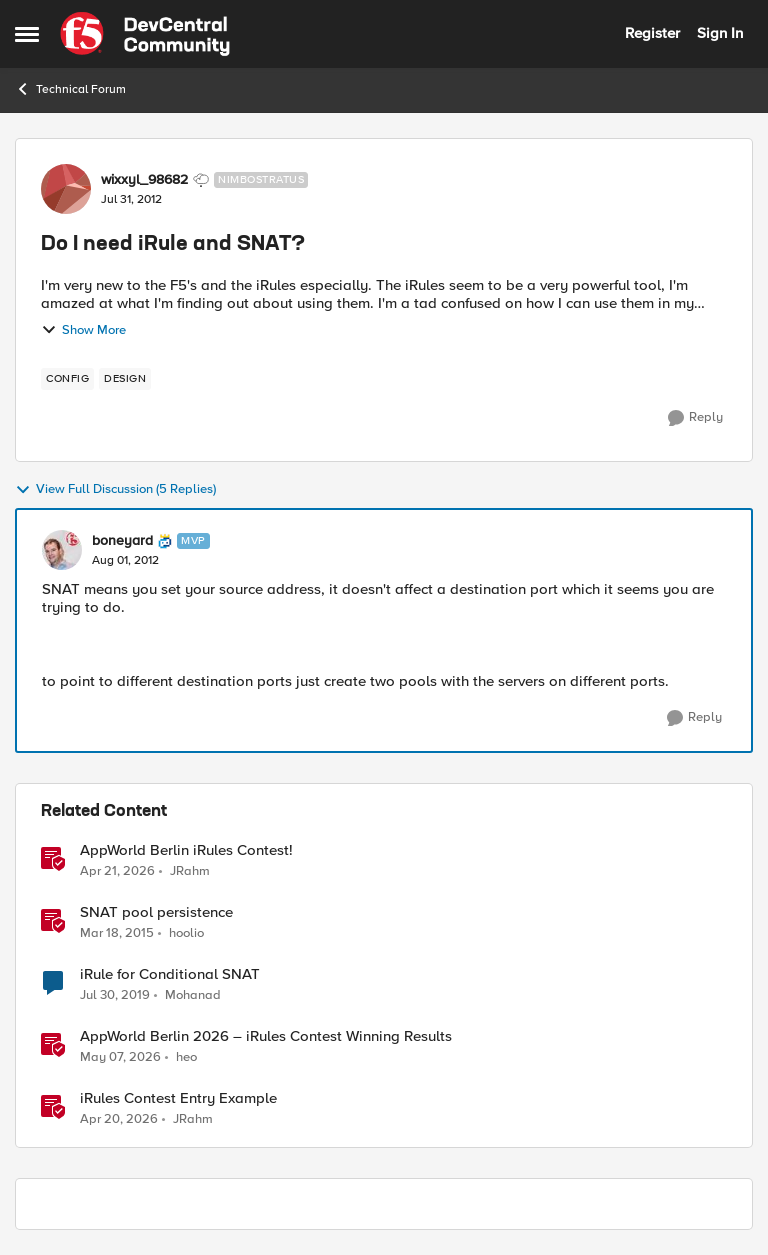 Image resolution: width=768 pixels, height=1255 pixels. Describe the element at coordinates (652, 33) in the screenshot. I see `Register` at that location.